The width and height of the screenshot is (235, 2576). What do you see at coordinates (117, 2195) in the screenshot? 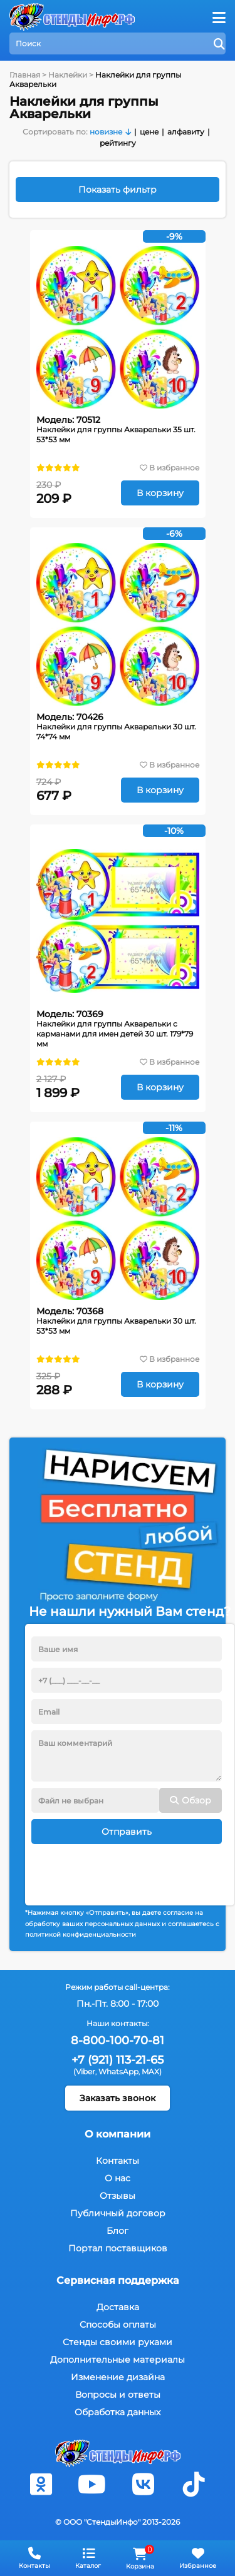
I see `Отзывы` at bounding box center [117, 2195].